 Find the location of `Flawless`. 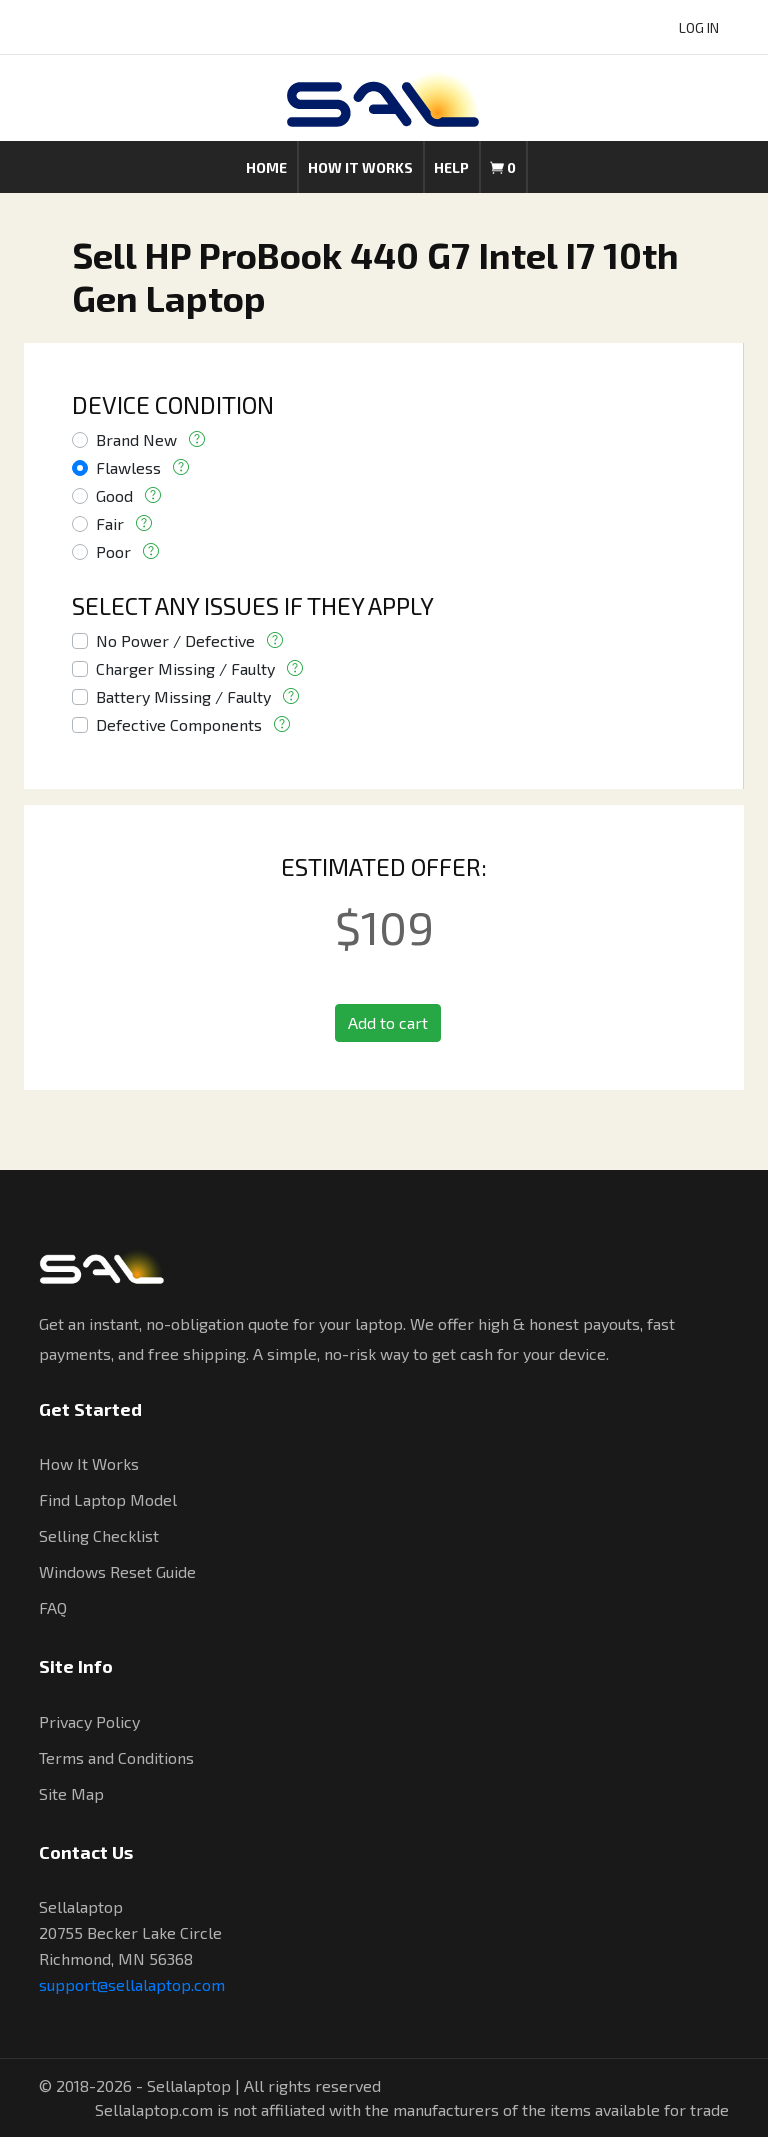

Flawless is located at coordinates (128, 467).